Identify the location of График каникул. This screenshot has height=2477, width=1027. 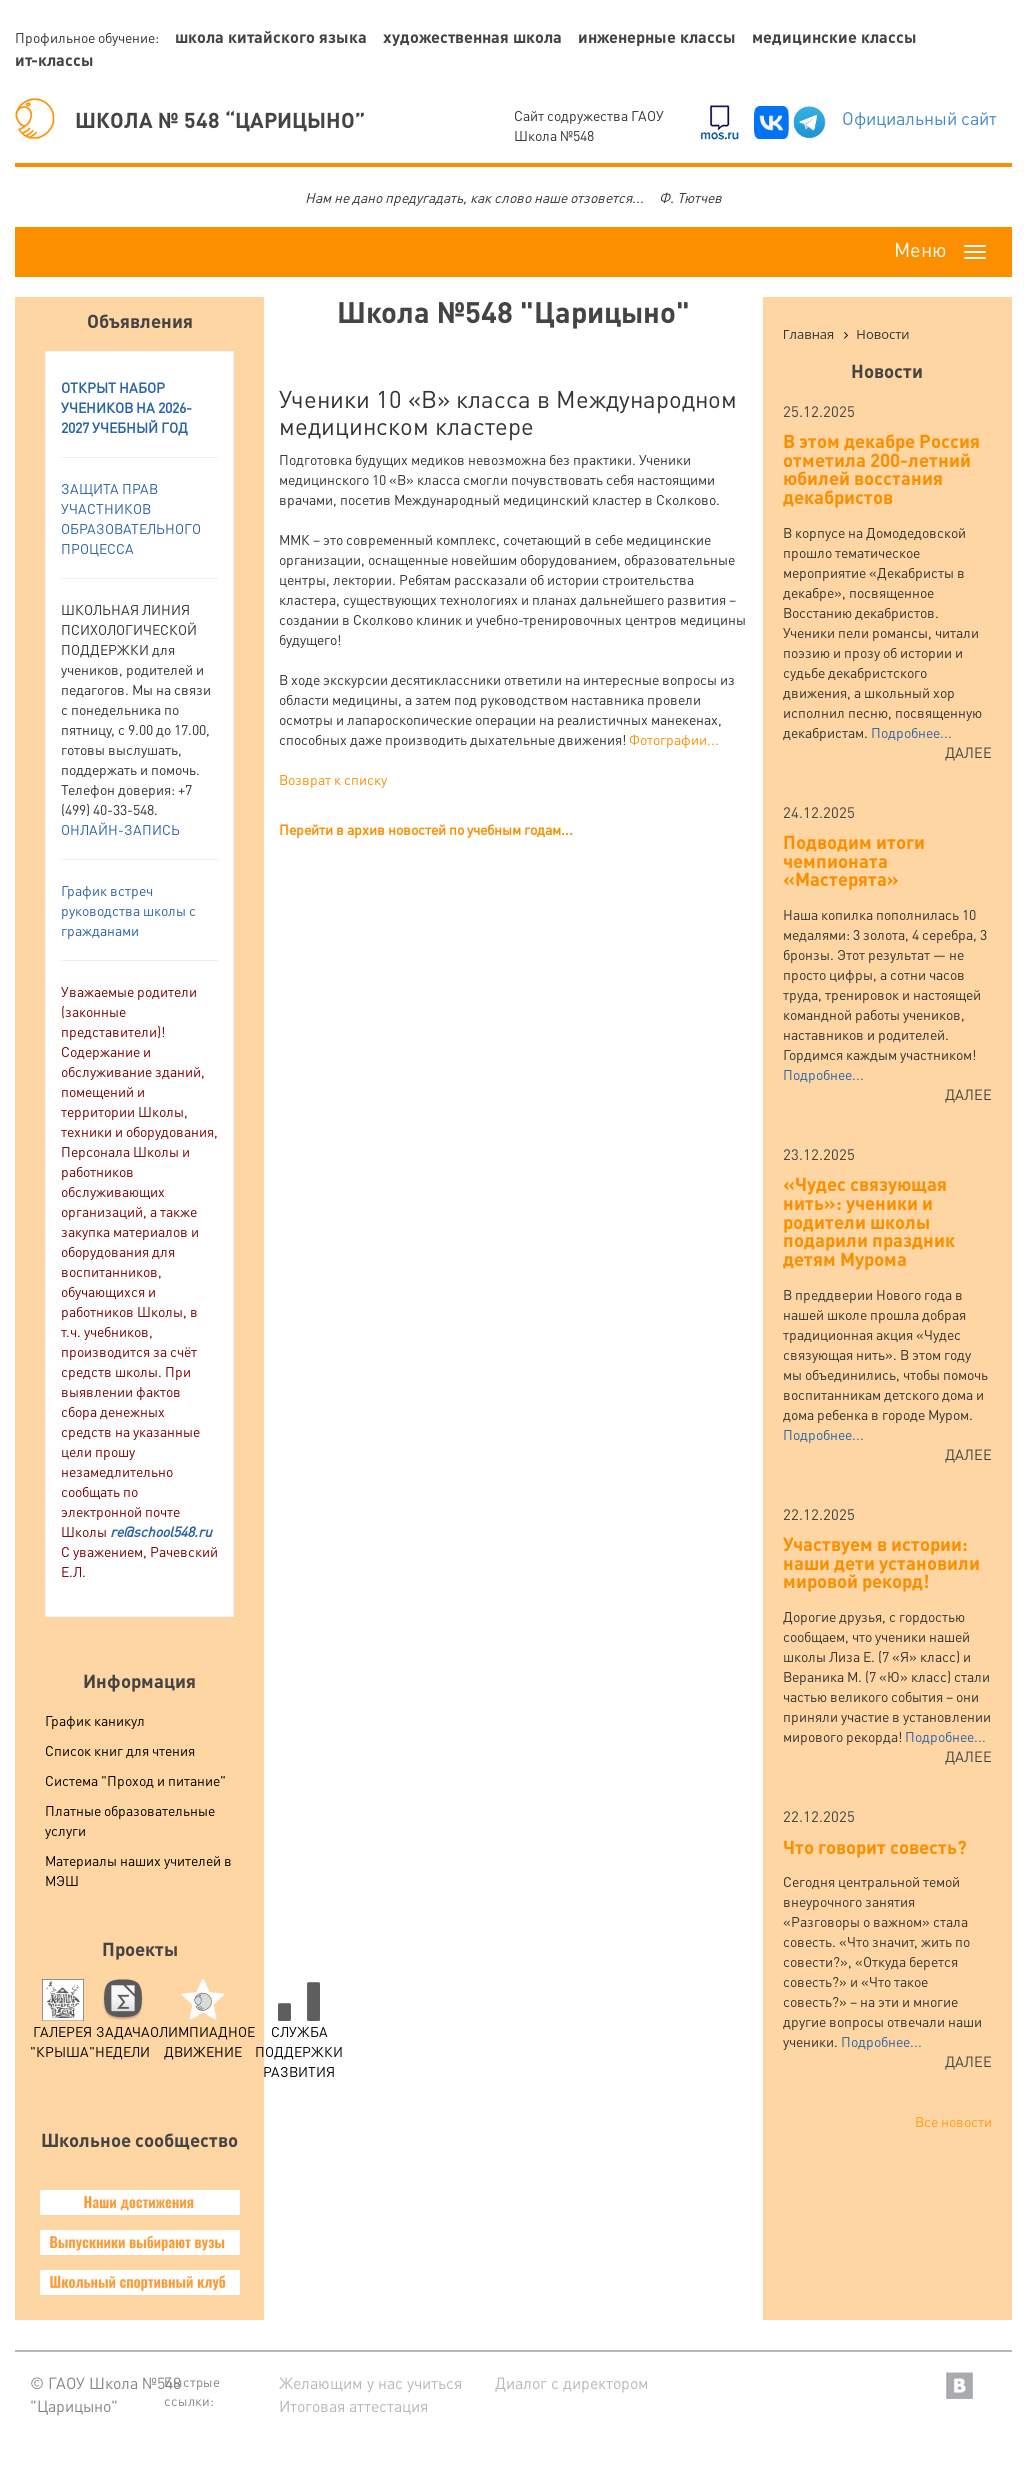
(95, 1720).